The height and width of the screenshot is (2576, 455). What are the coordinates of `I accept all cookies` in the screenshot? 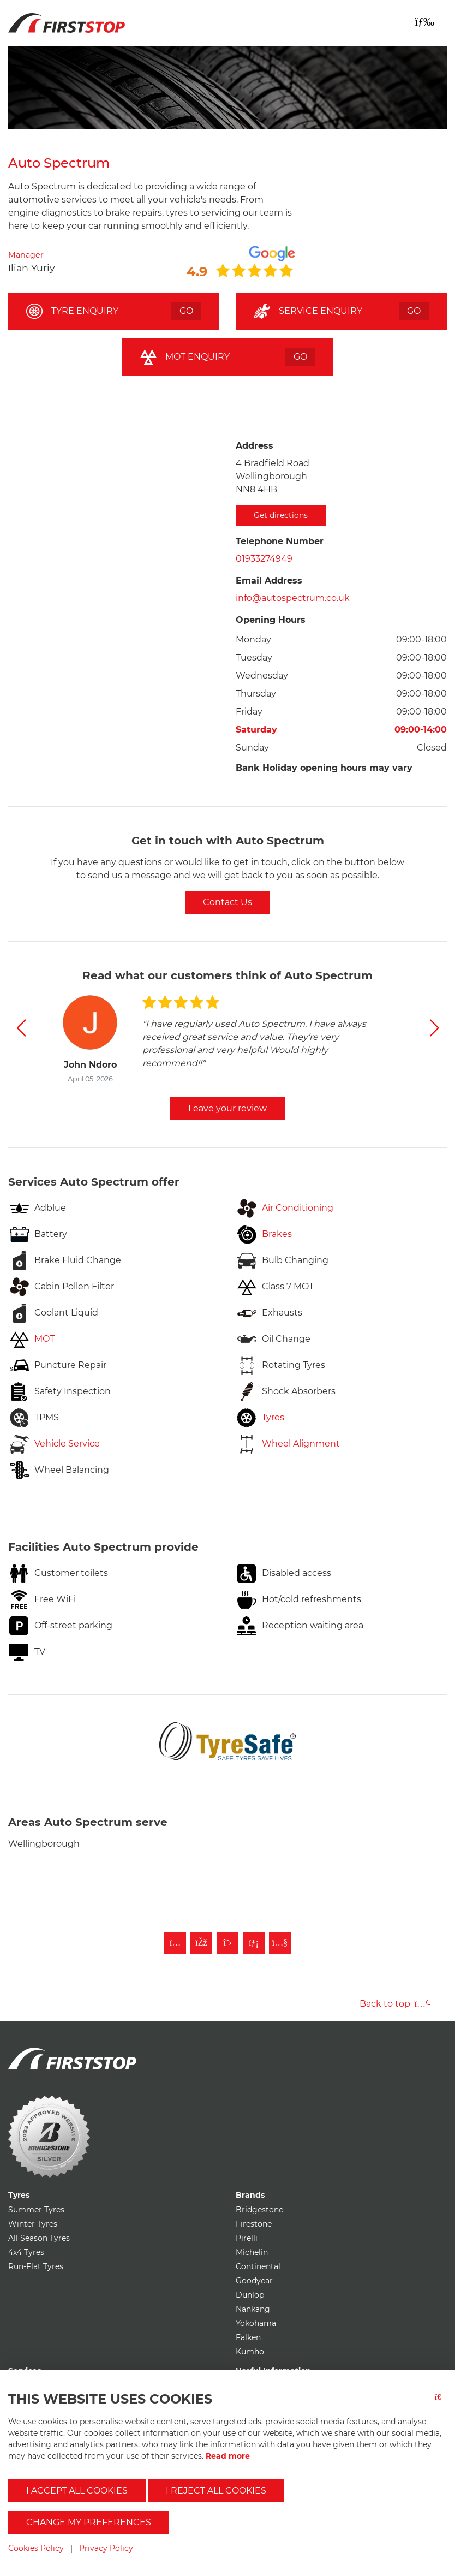 It's located at (77, 2490).